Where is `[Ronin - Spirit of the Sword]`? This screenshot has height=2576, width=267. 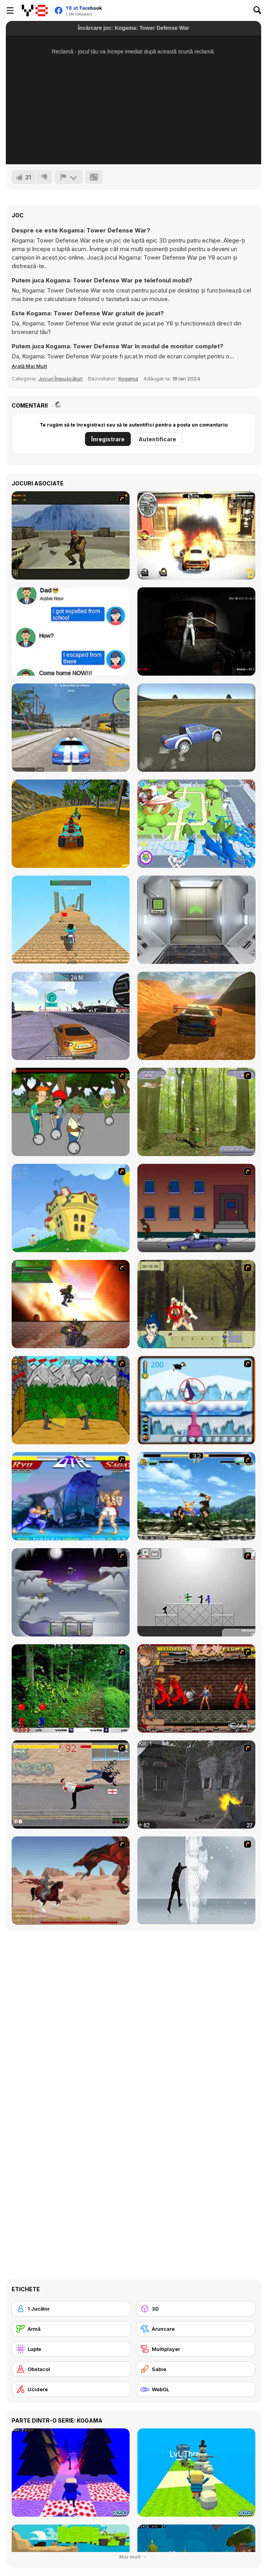
[Ronin - Spirit of the Sword] is located at coordinates (196, 1304).